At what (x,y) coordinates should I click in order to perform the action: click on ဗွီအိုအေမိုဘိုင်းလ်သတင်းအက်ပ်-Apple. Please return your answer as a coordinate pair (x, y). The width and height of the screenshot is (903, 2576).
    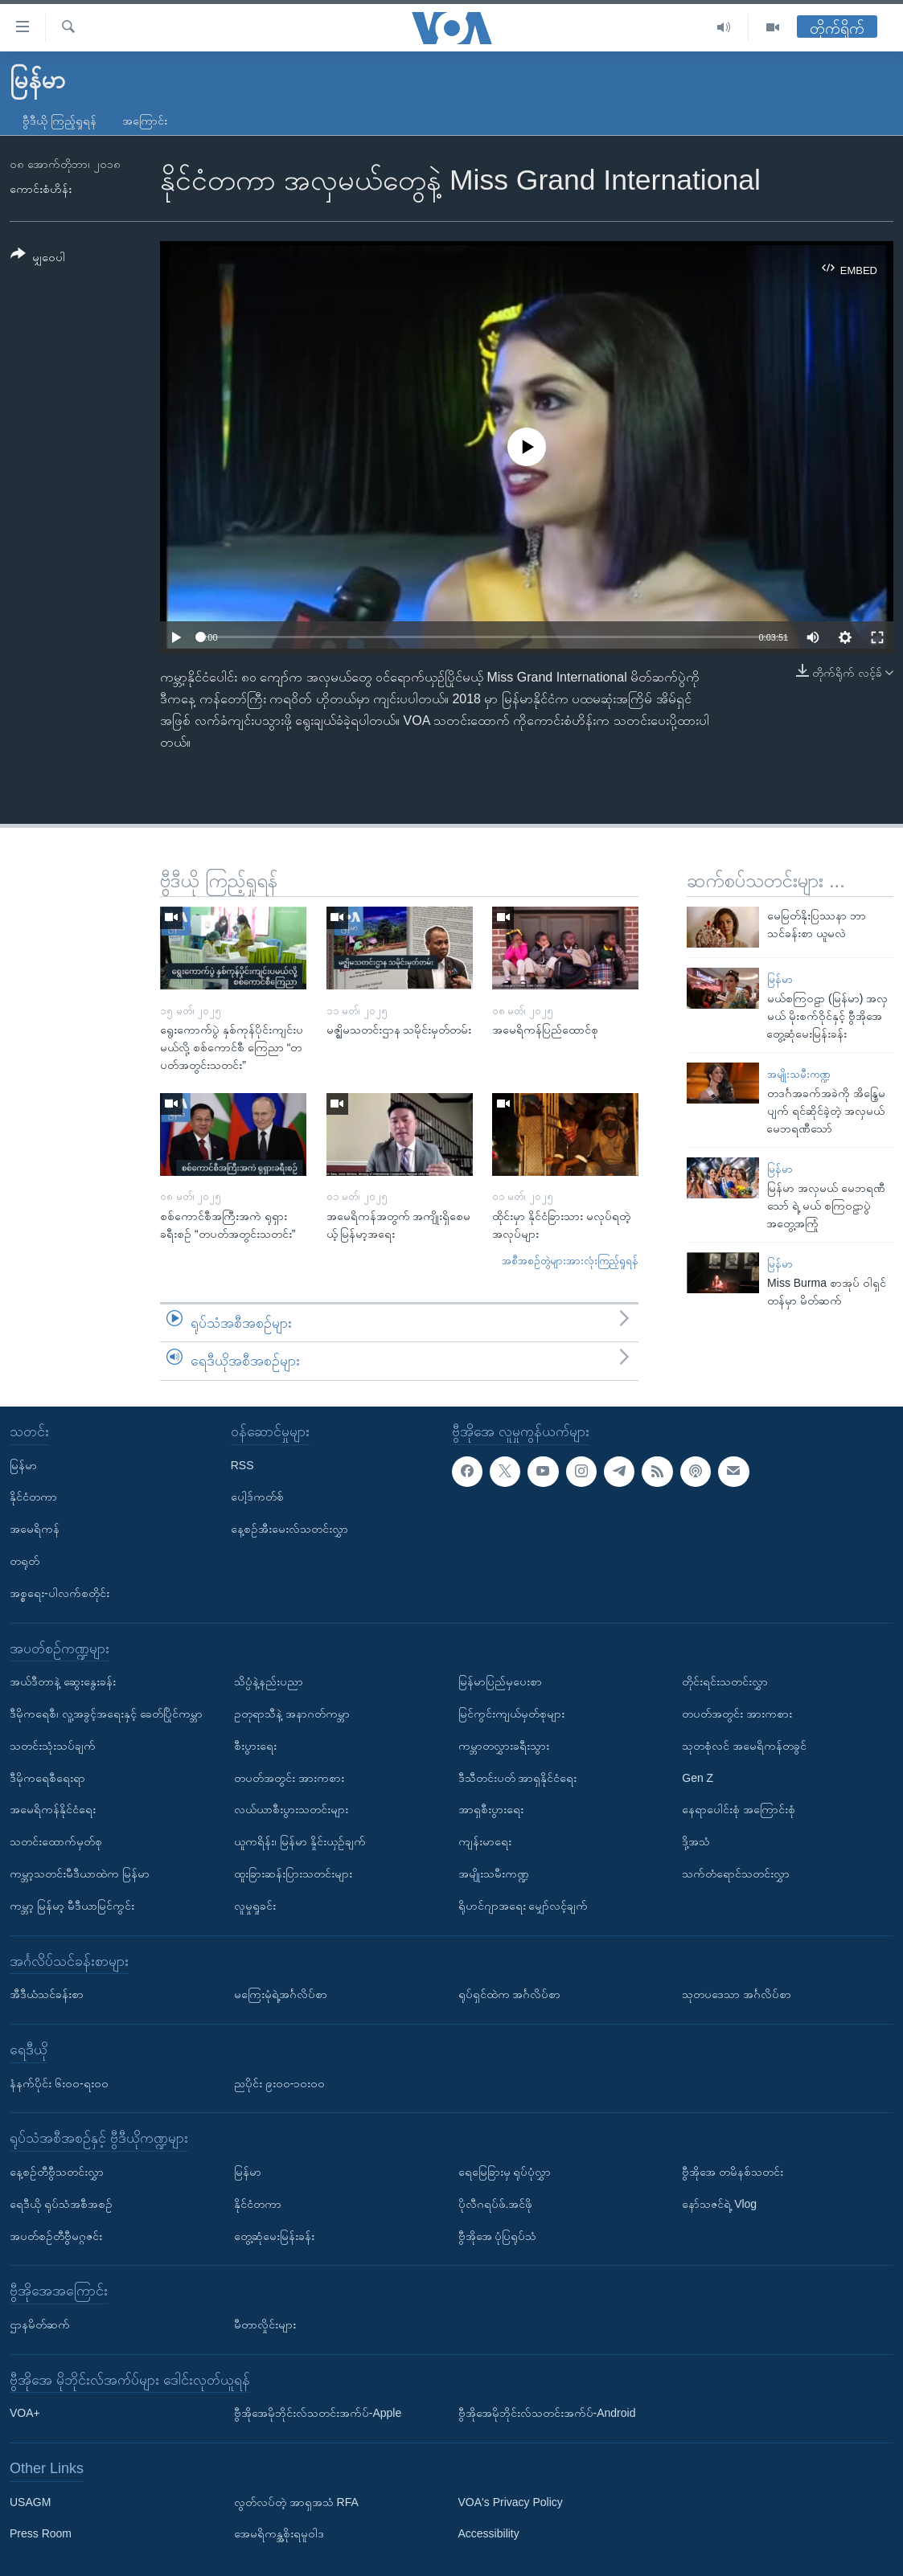
    Looking at the image, I should click on (317, 2412).